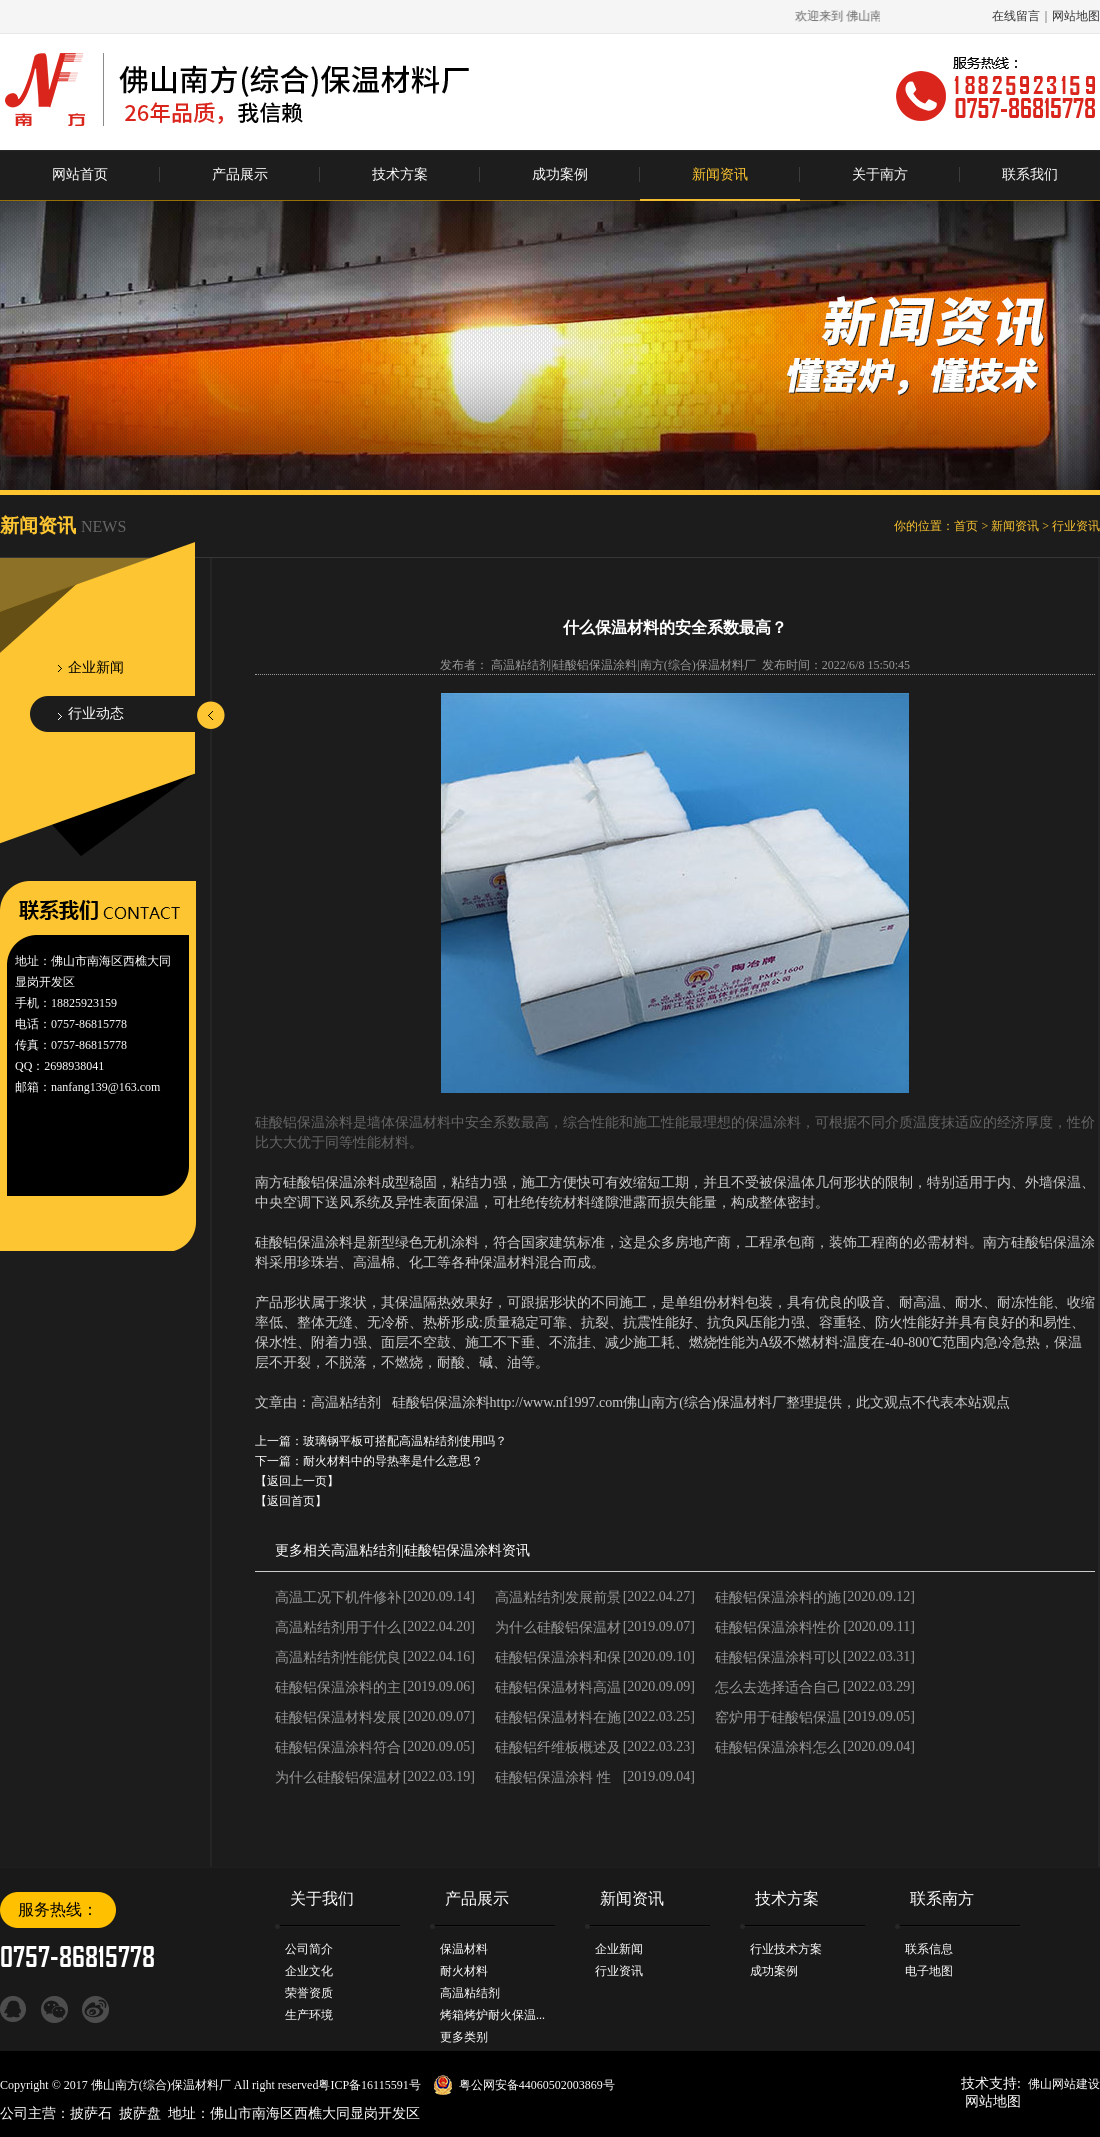 This screenshot has height=2137, width=1100. Describe the element at coordinates (393, 1461) in the screenshot. I see `耐火材料中的导热率是什么意思？` at that location.